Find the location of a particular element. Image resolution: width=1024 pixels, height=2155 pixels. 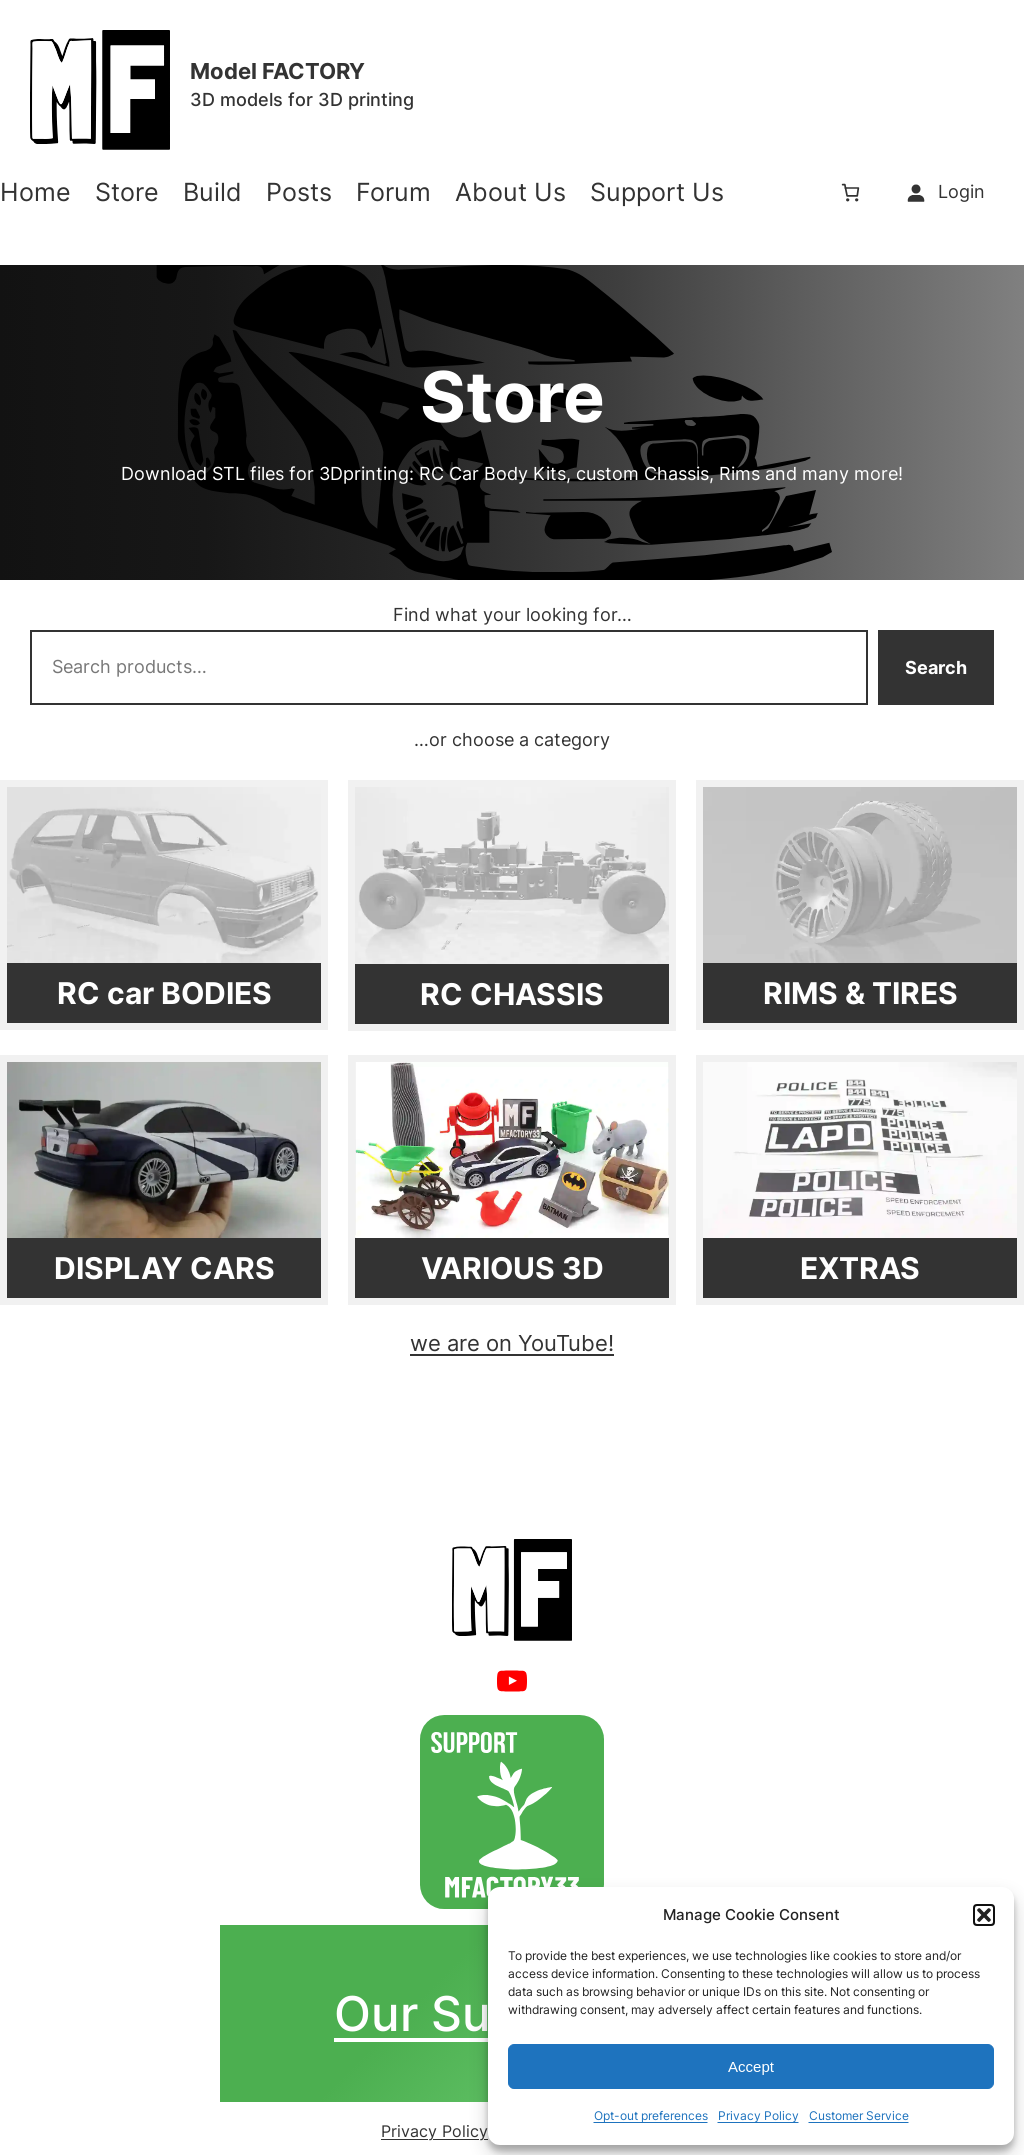

DISPLAY CARS is located at coordinates (164, 1268).